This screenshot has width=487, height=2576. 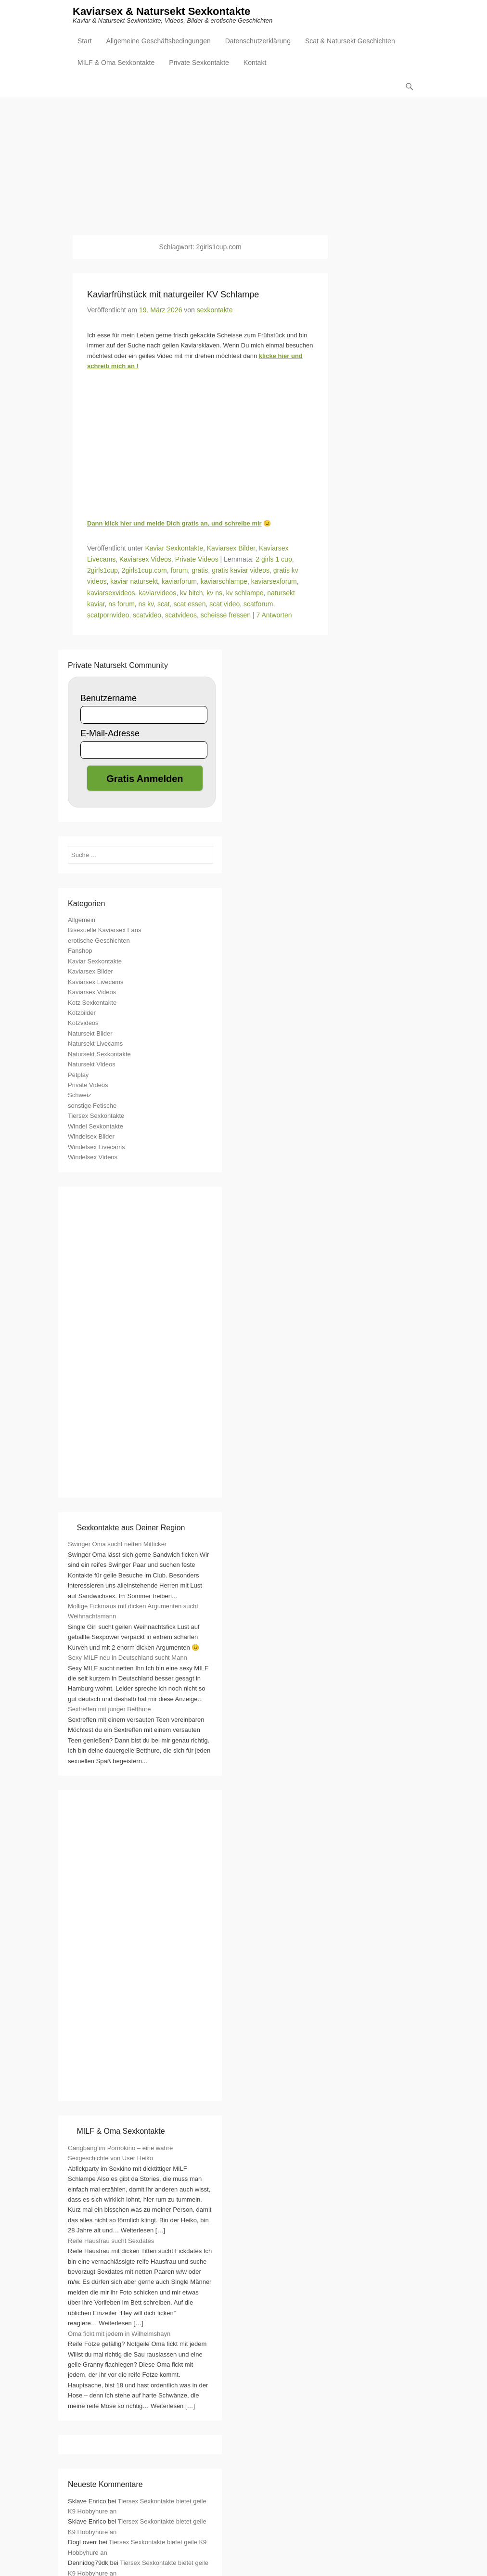 I want to click on Kotzbilder, so click(x=82, y=1013).